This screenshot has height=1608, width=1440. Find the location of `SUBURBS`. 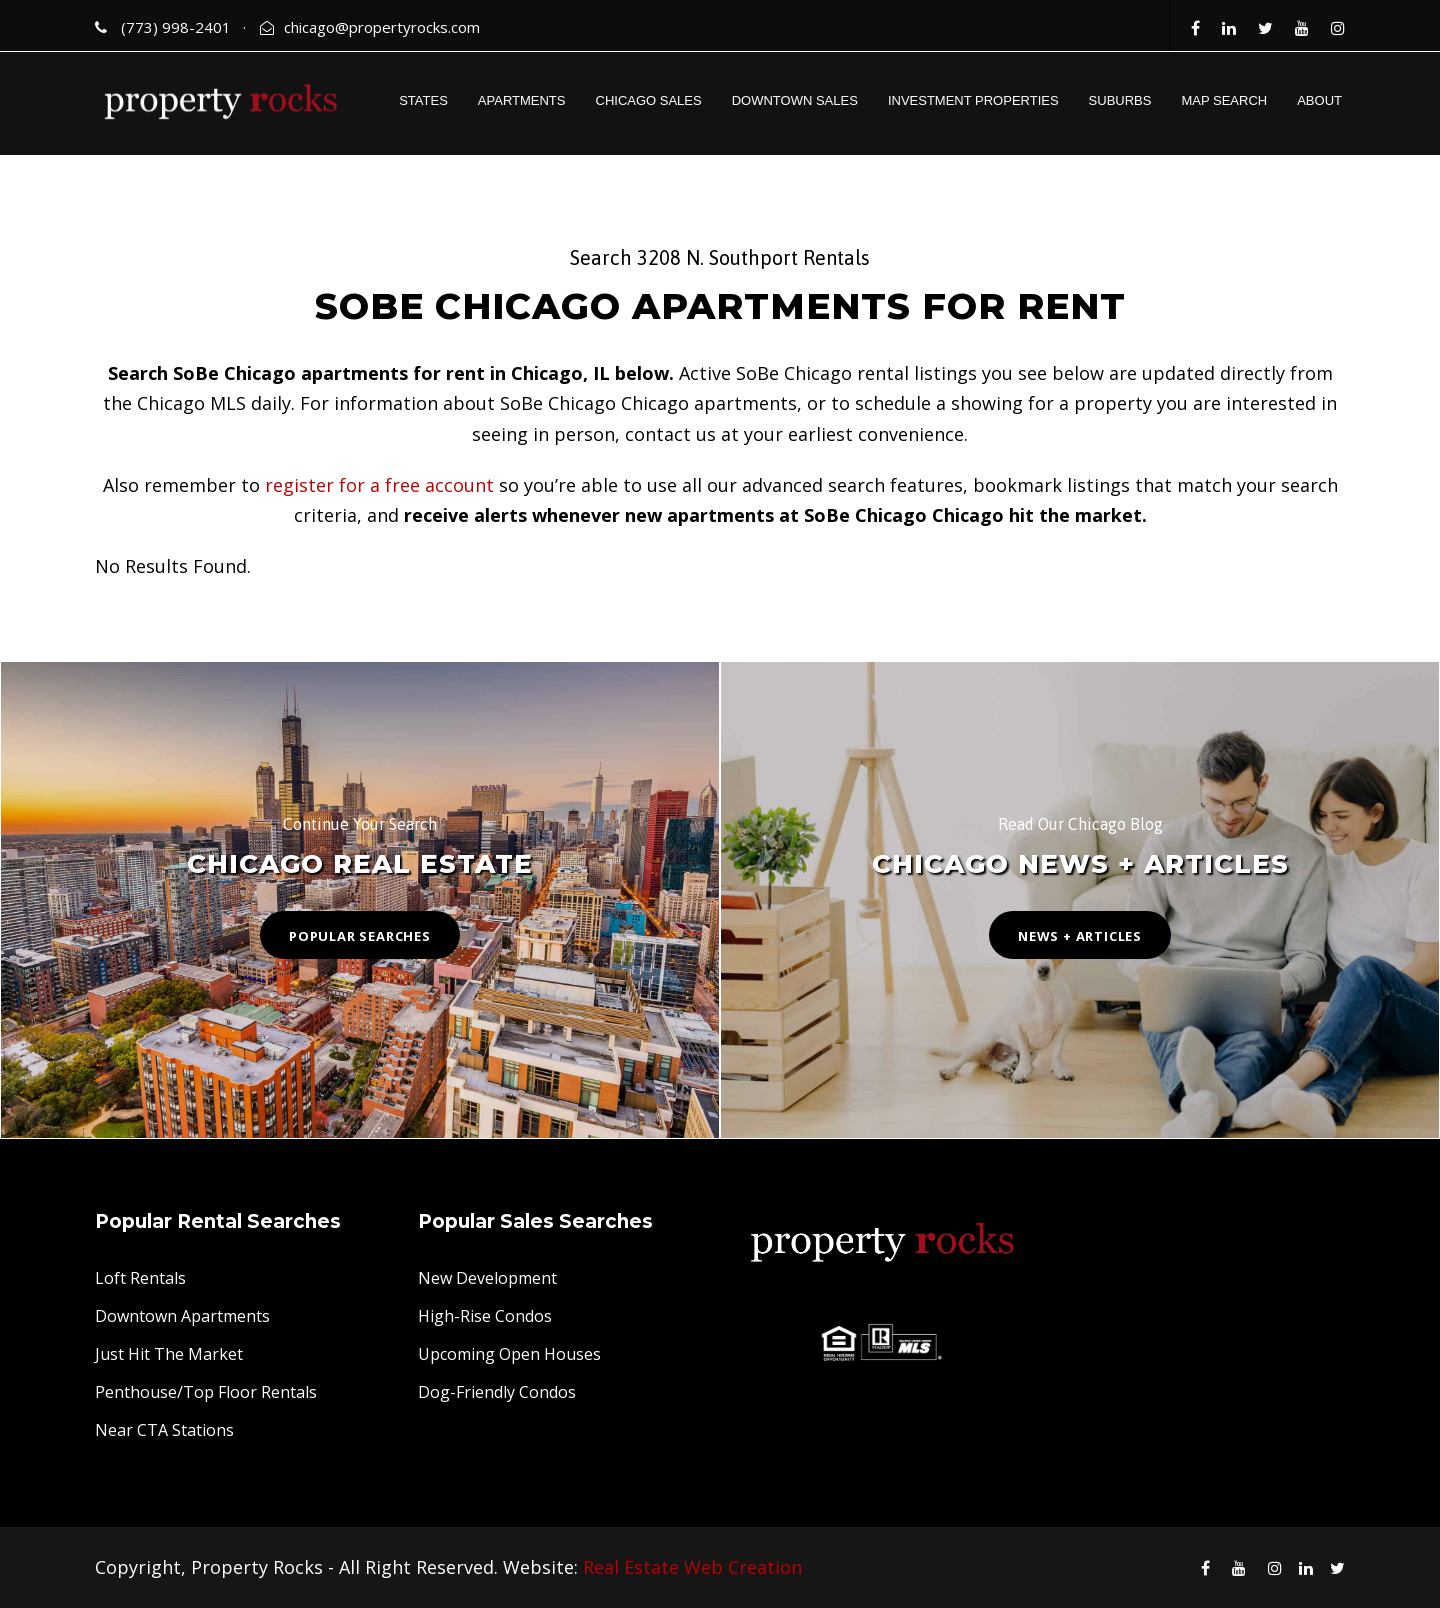

SUBURBS is located at coordinates (1120, 100).